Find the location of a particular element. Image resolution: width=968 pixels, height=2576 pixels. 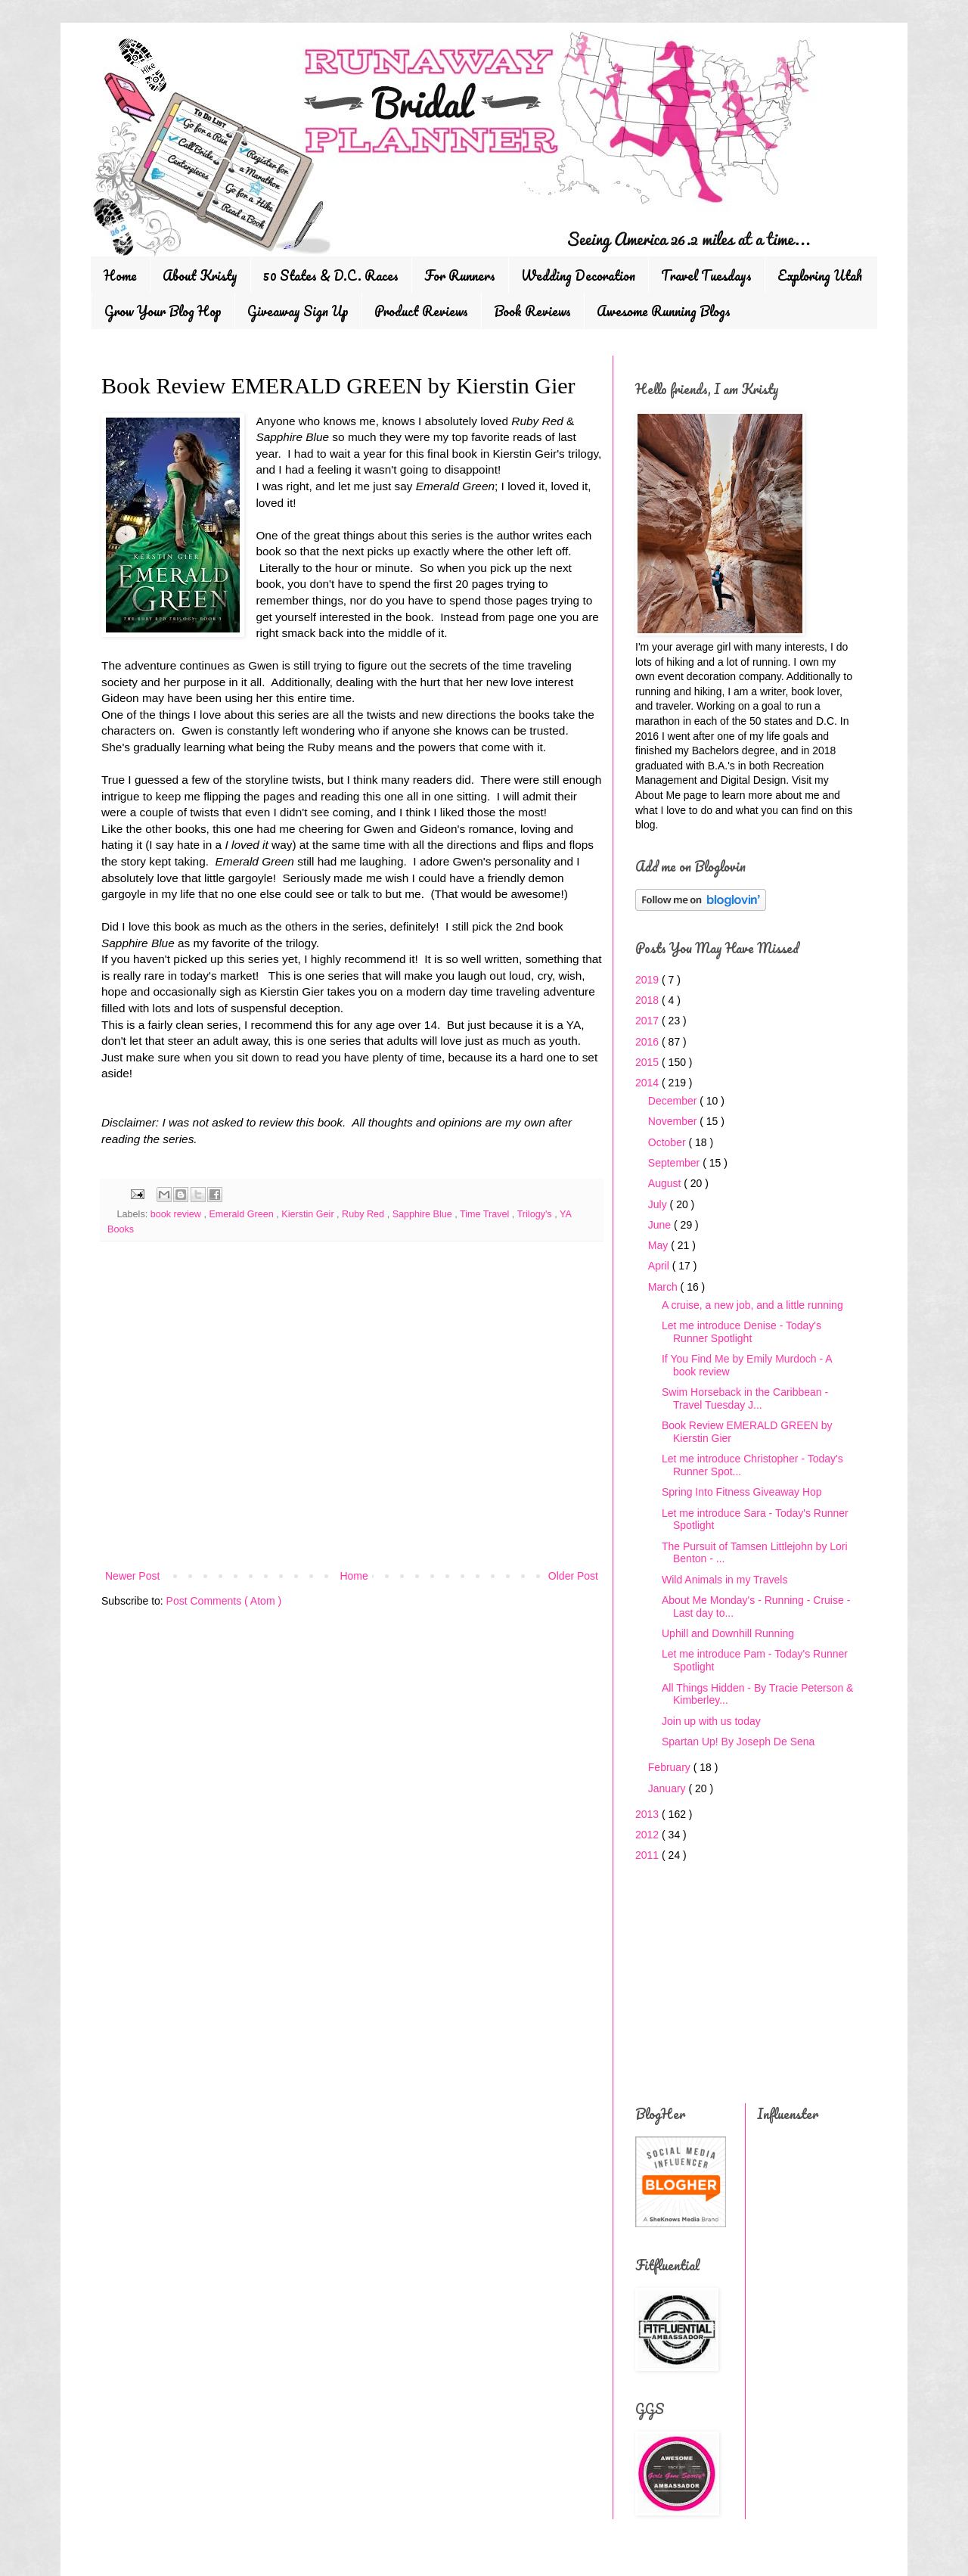

February is located at coordinates (670, 1767).